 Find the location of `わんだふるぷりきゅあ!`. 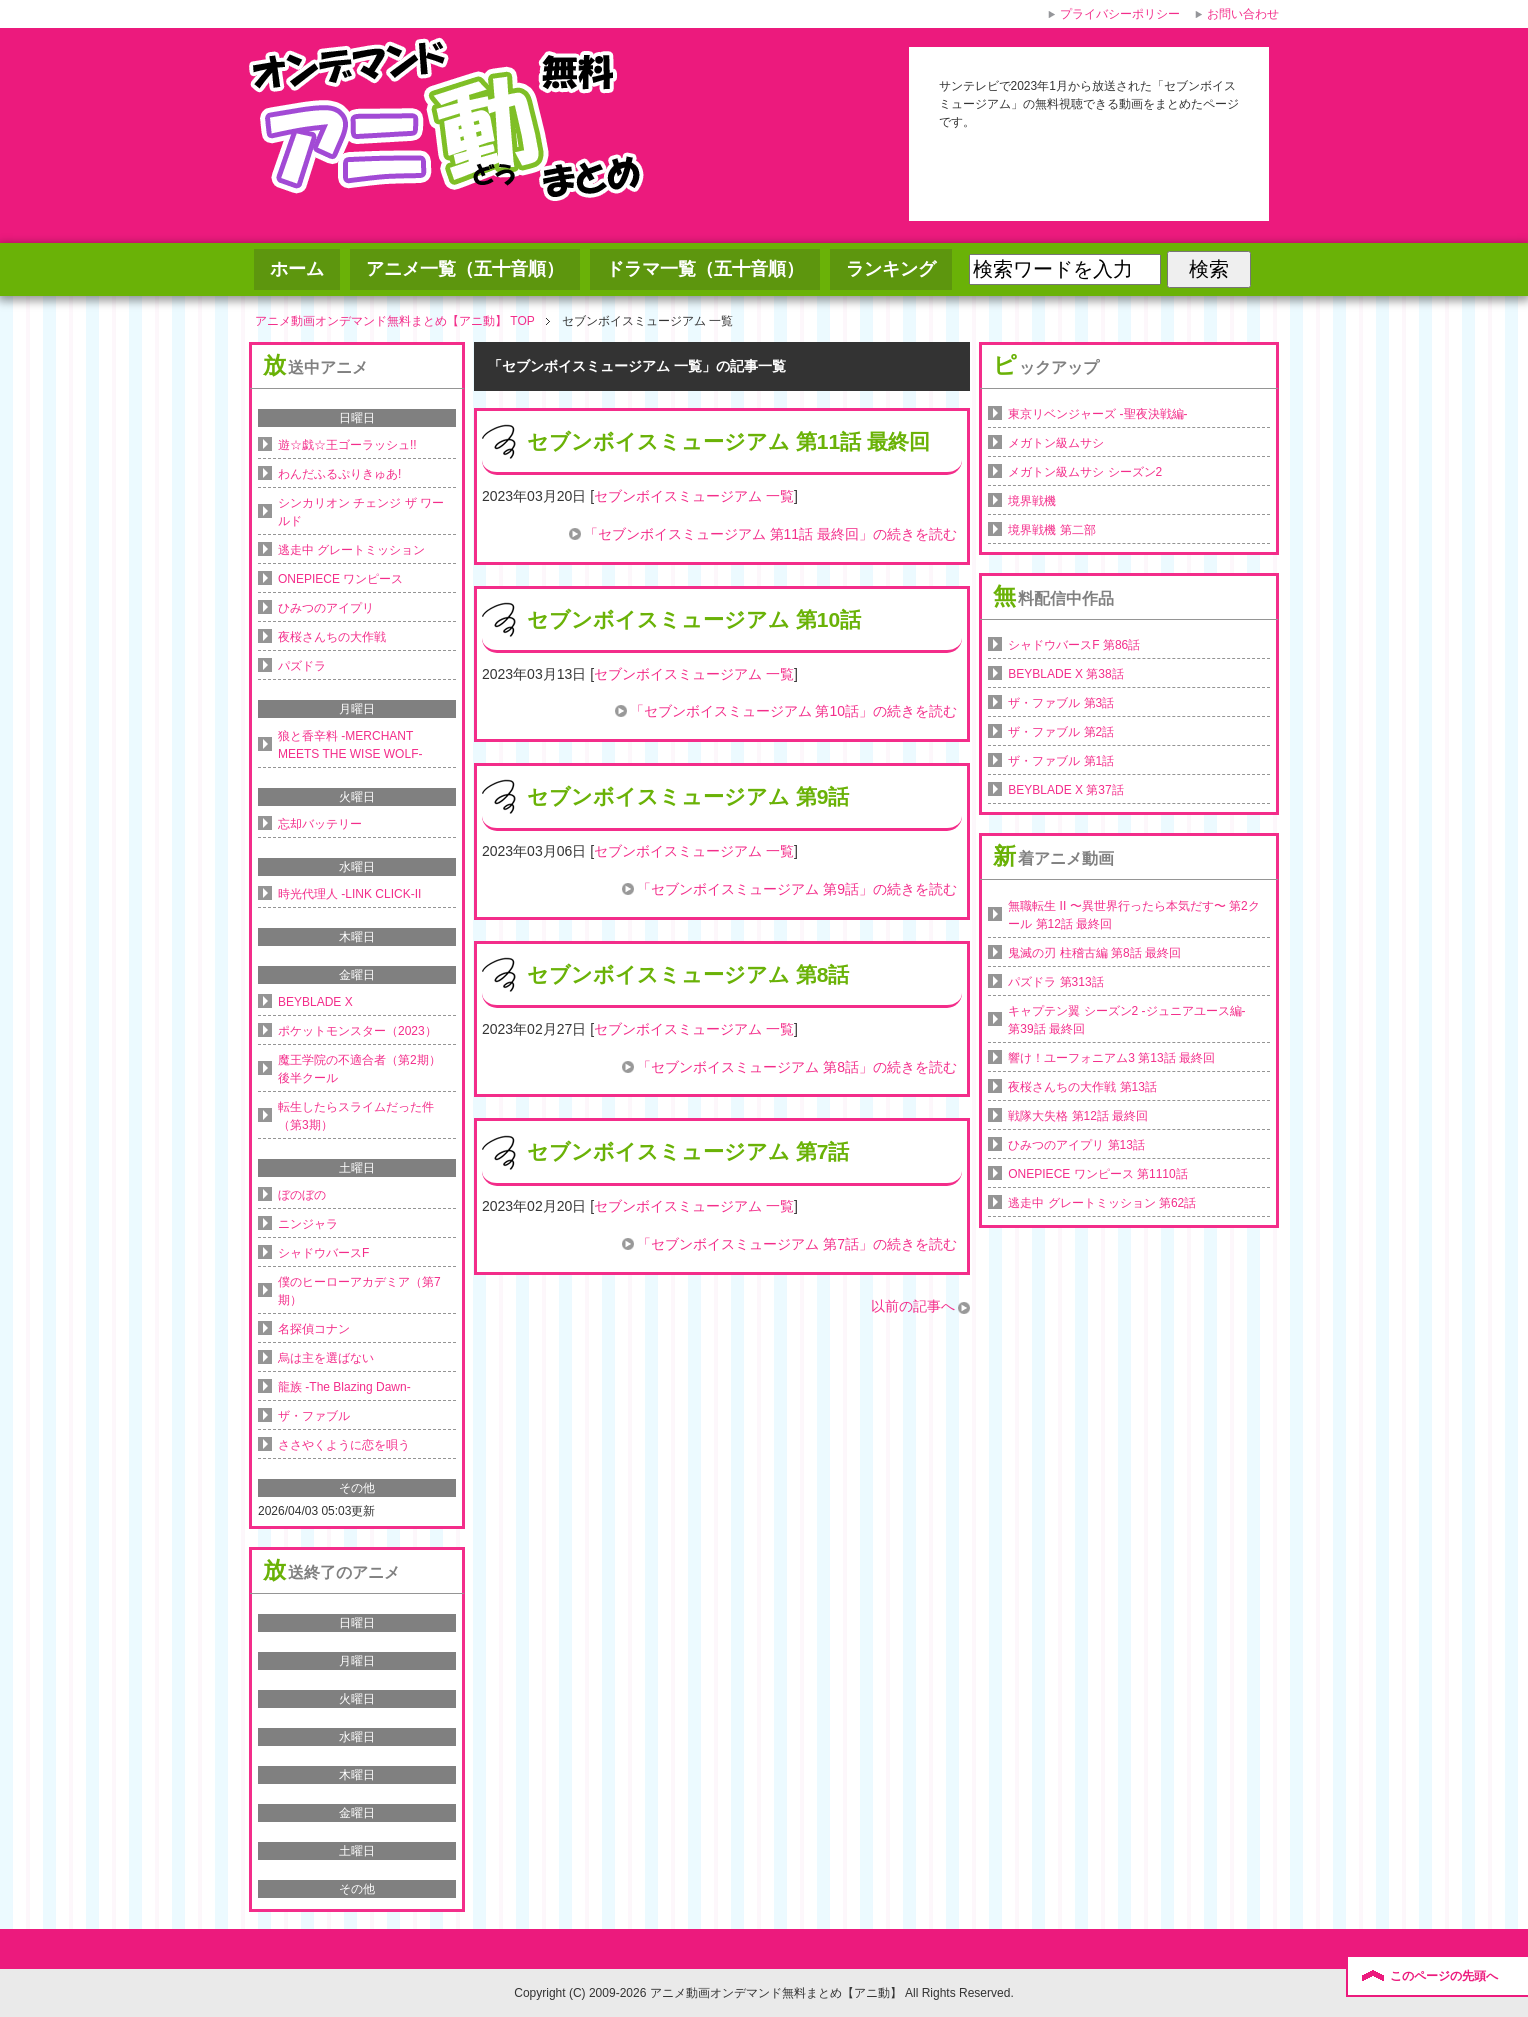

わんだふるぷりきゅあ! is located at coordinates (339, 474).